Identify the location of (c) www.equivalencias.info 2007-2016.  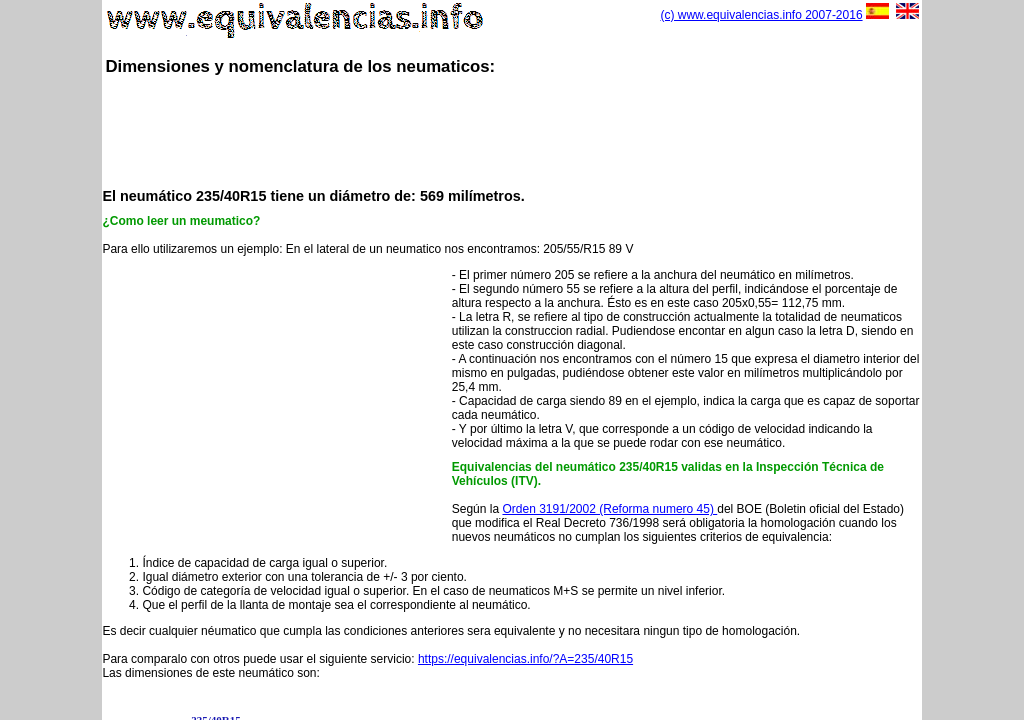
(761, 15).